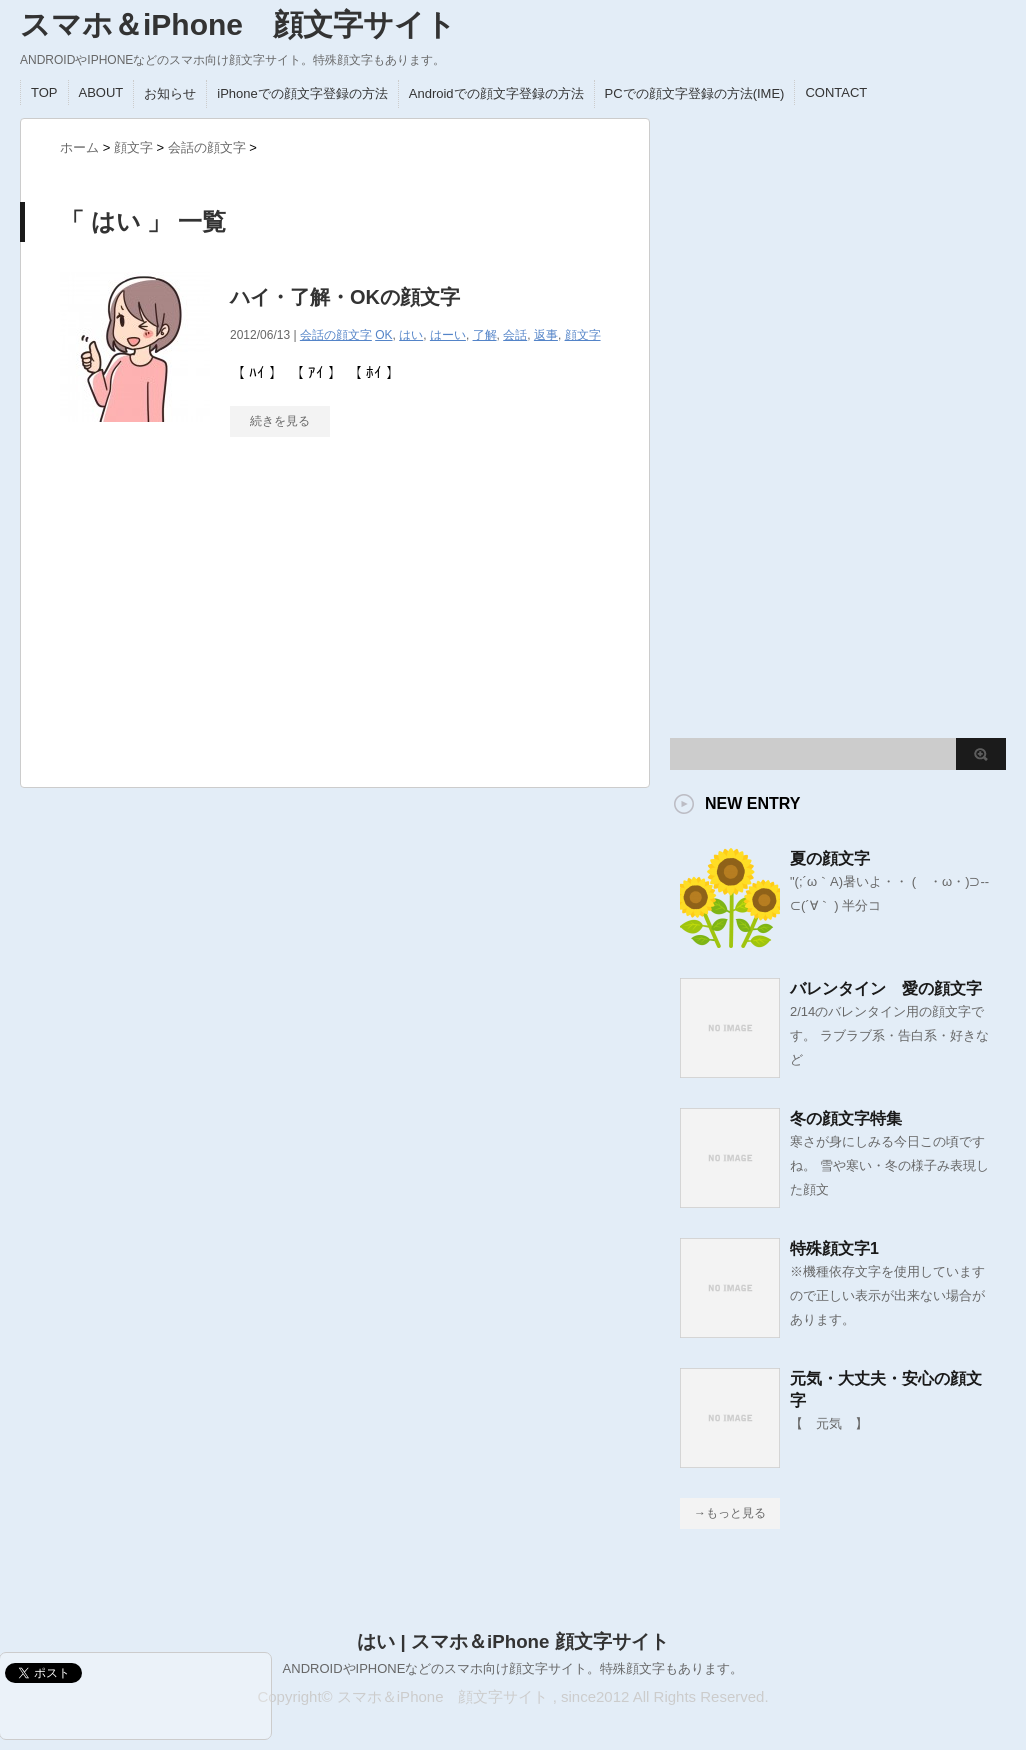 The width and height of the screenshot is (1026, 1750). What do you see at coordinates (411, 335) in the screenshot?
I see `はい` at bounding box center [411, 335].